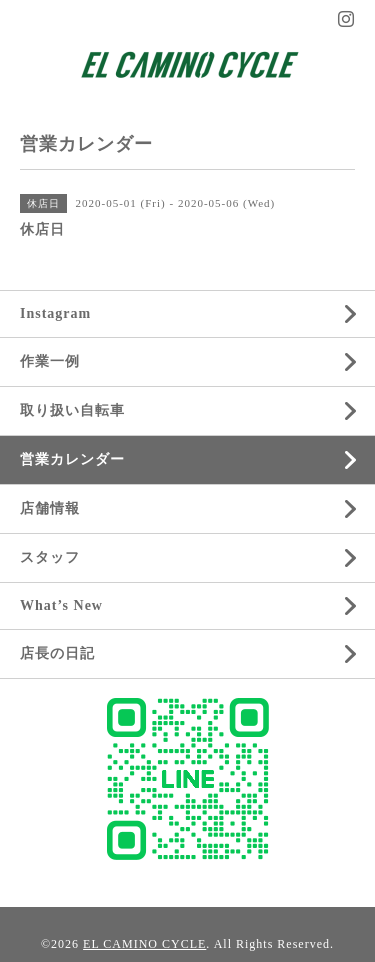  Describe the element at coordinates (72, 459) in the screenshot. I see `営業カレンダー` at that location.